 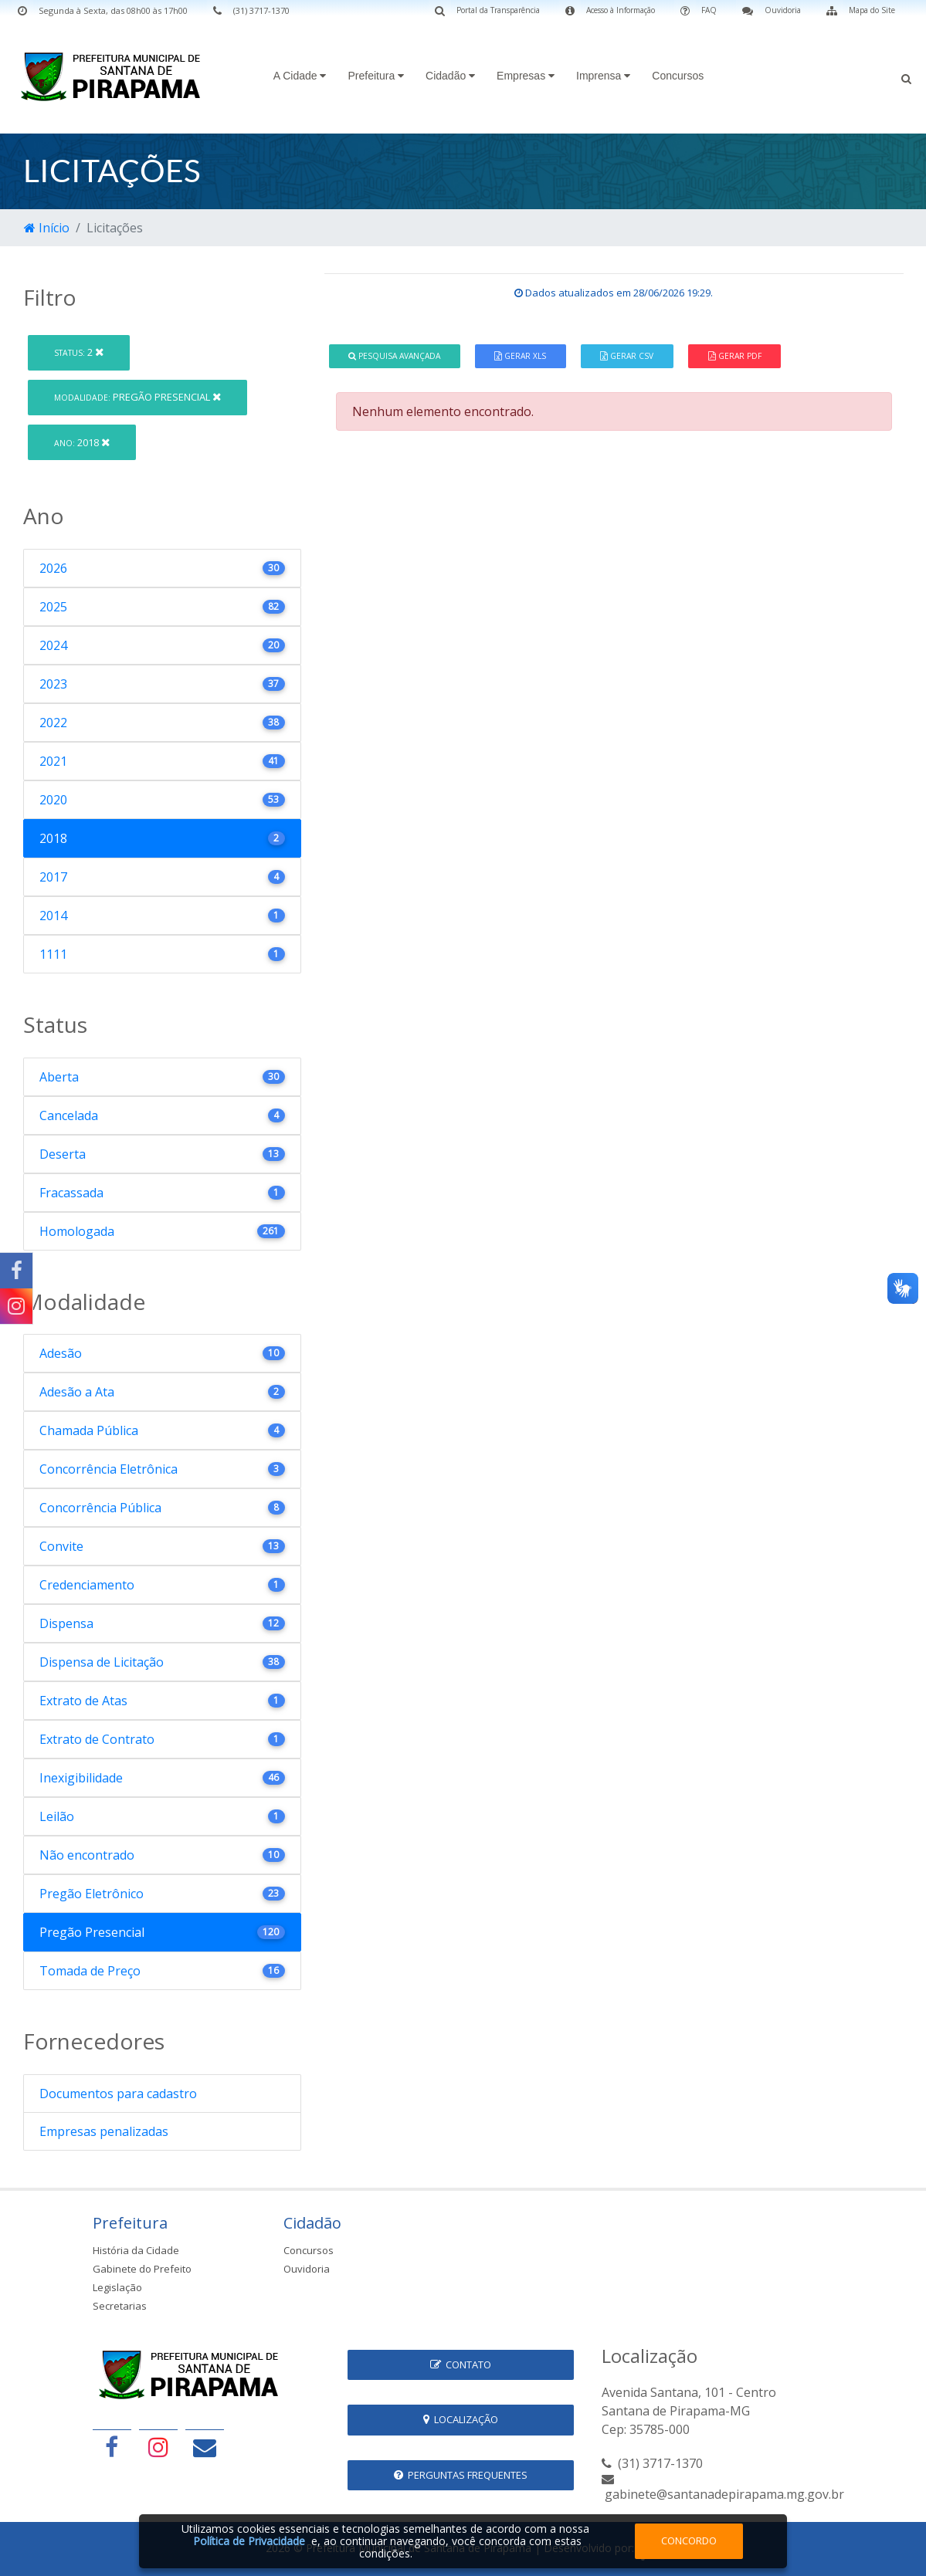 What do you see at coordinates (626, 355) in the screenshot?
I see `Gerar CSV` at bounding box center [626, 355].